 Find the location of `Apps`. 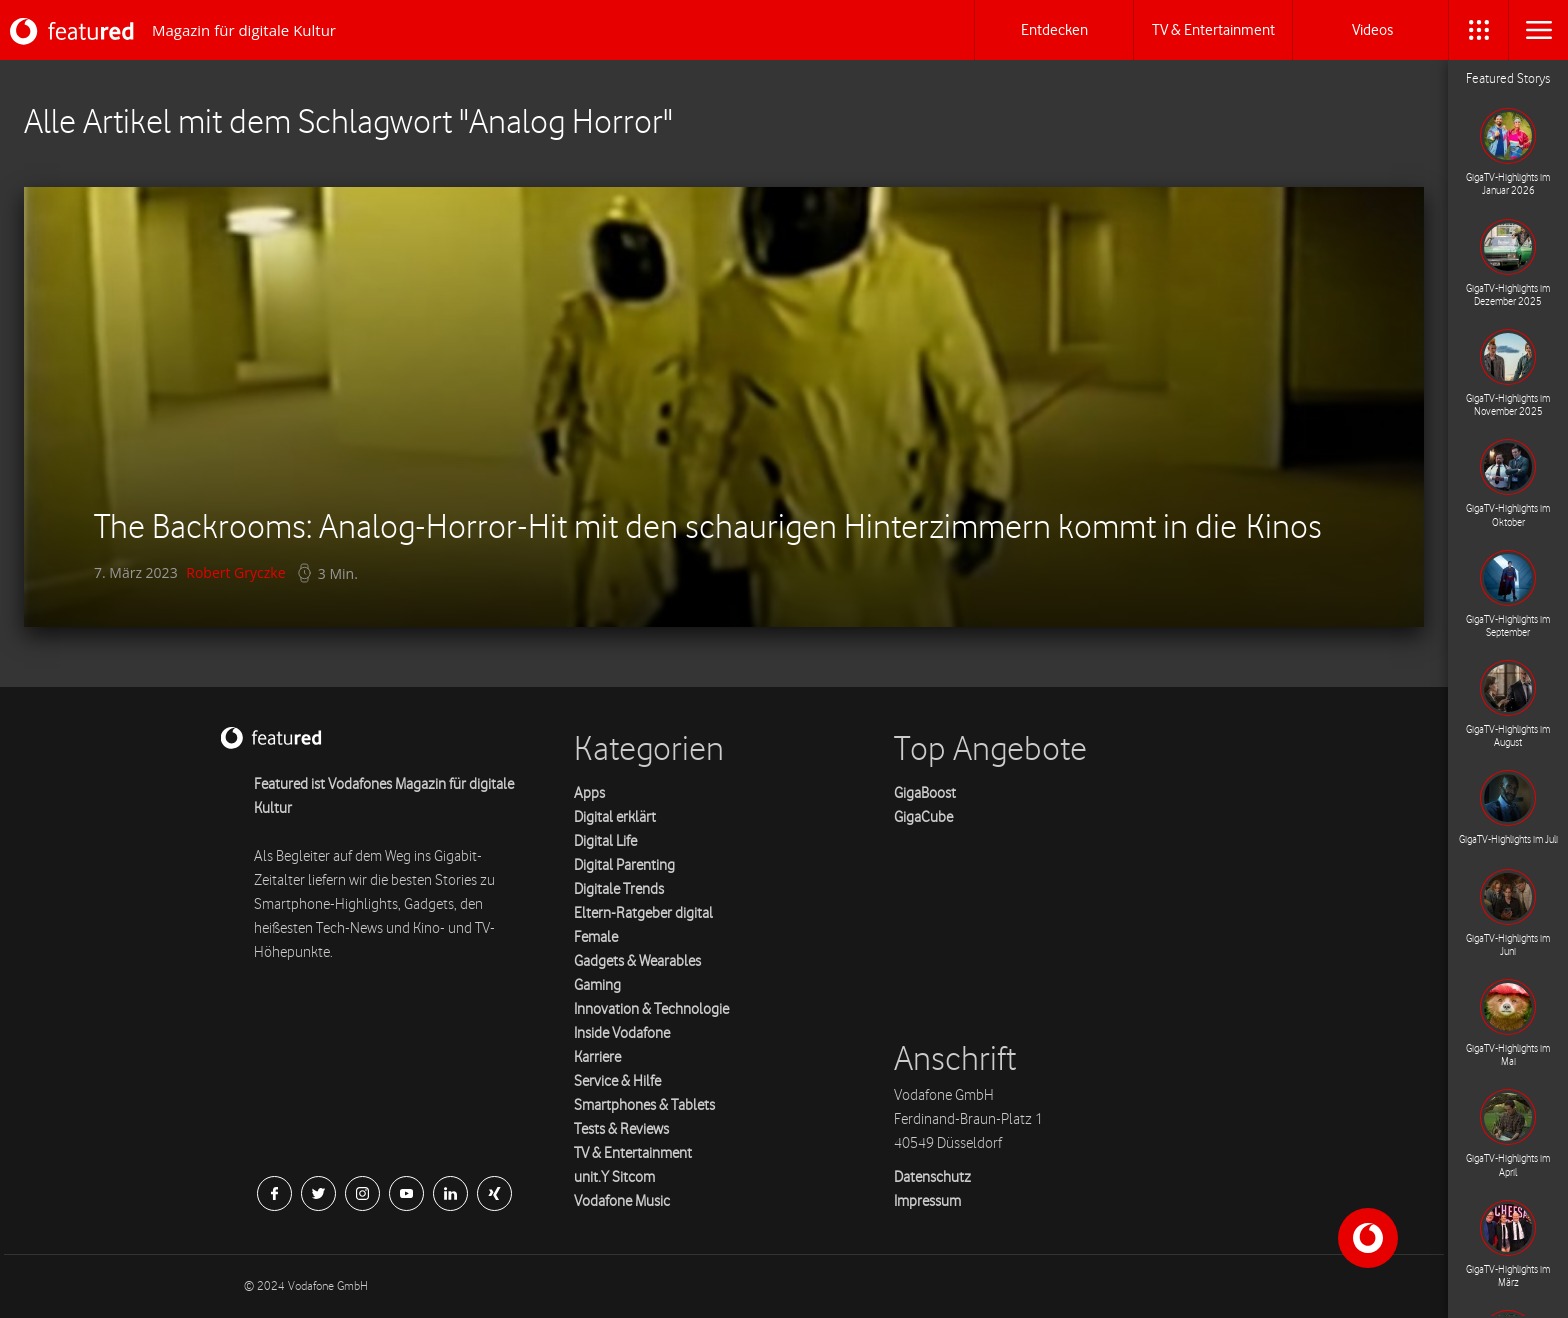

Apps is located at coordinates (589, 793).